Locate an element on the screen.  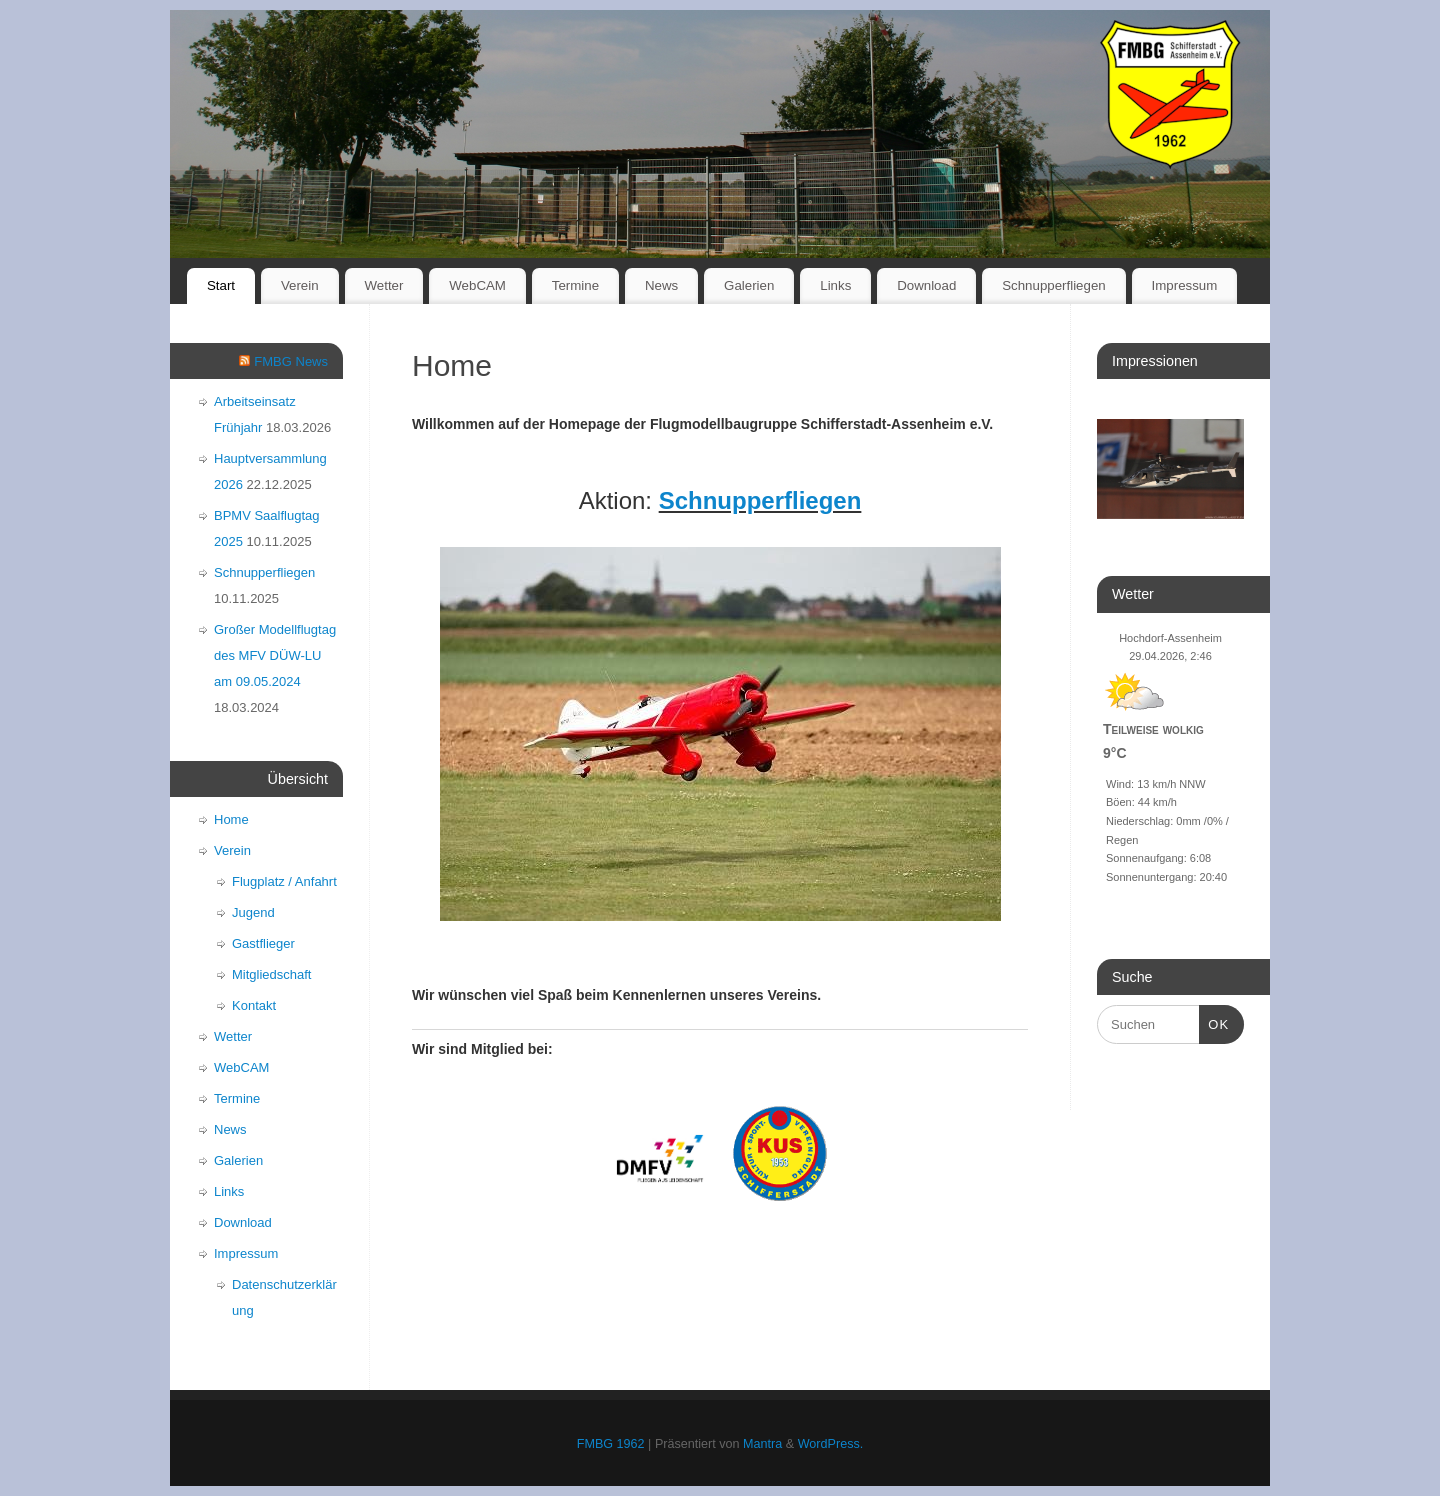
Impressum is located at coordinates (1185, 285).